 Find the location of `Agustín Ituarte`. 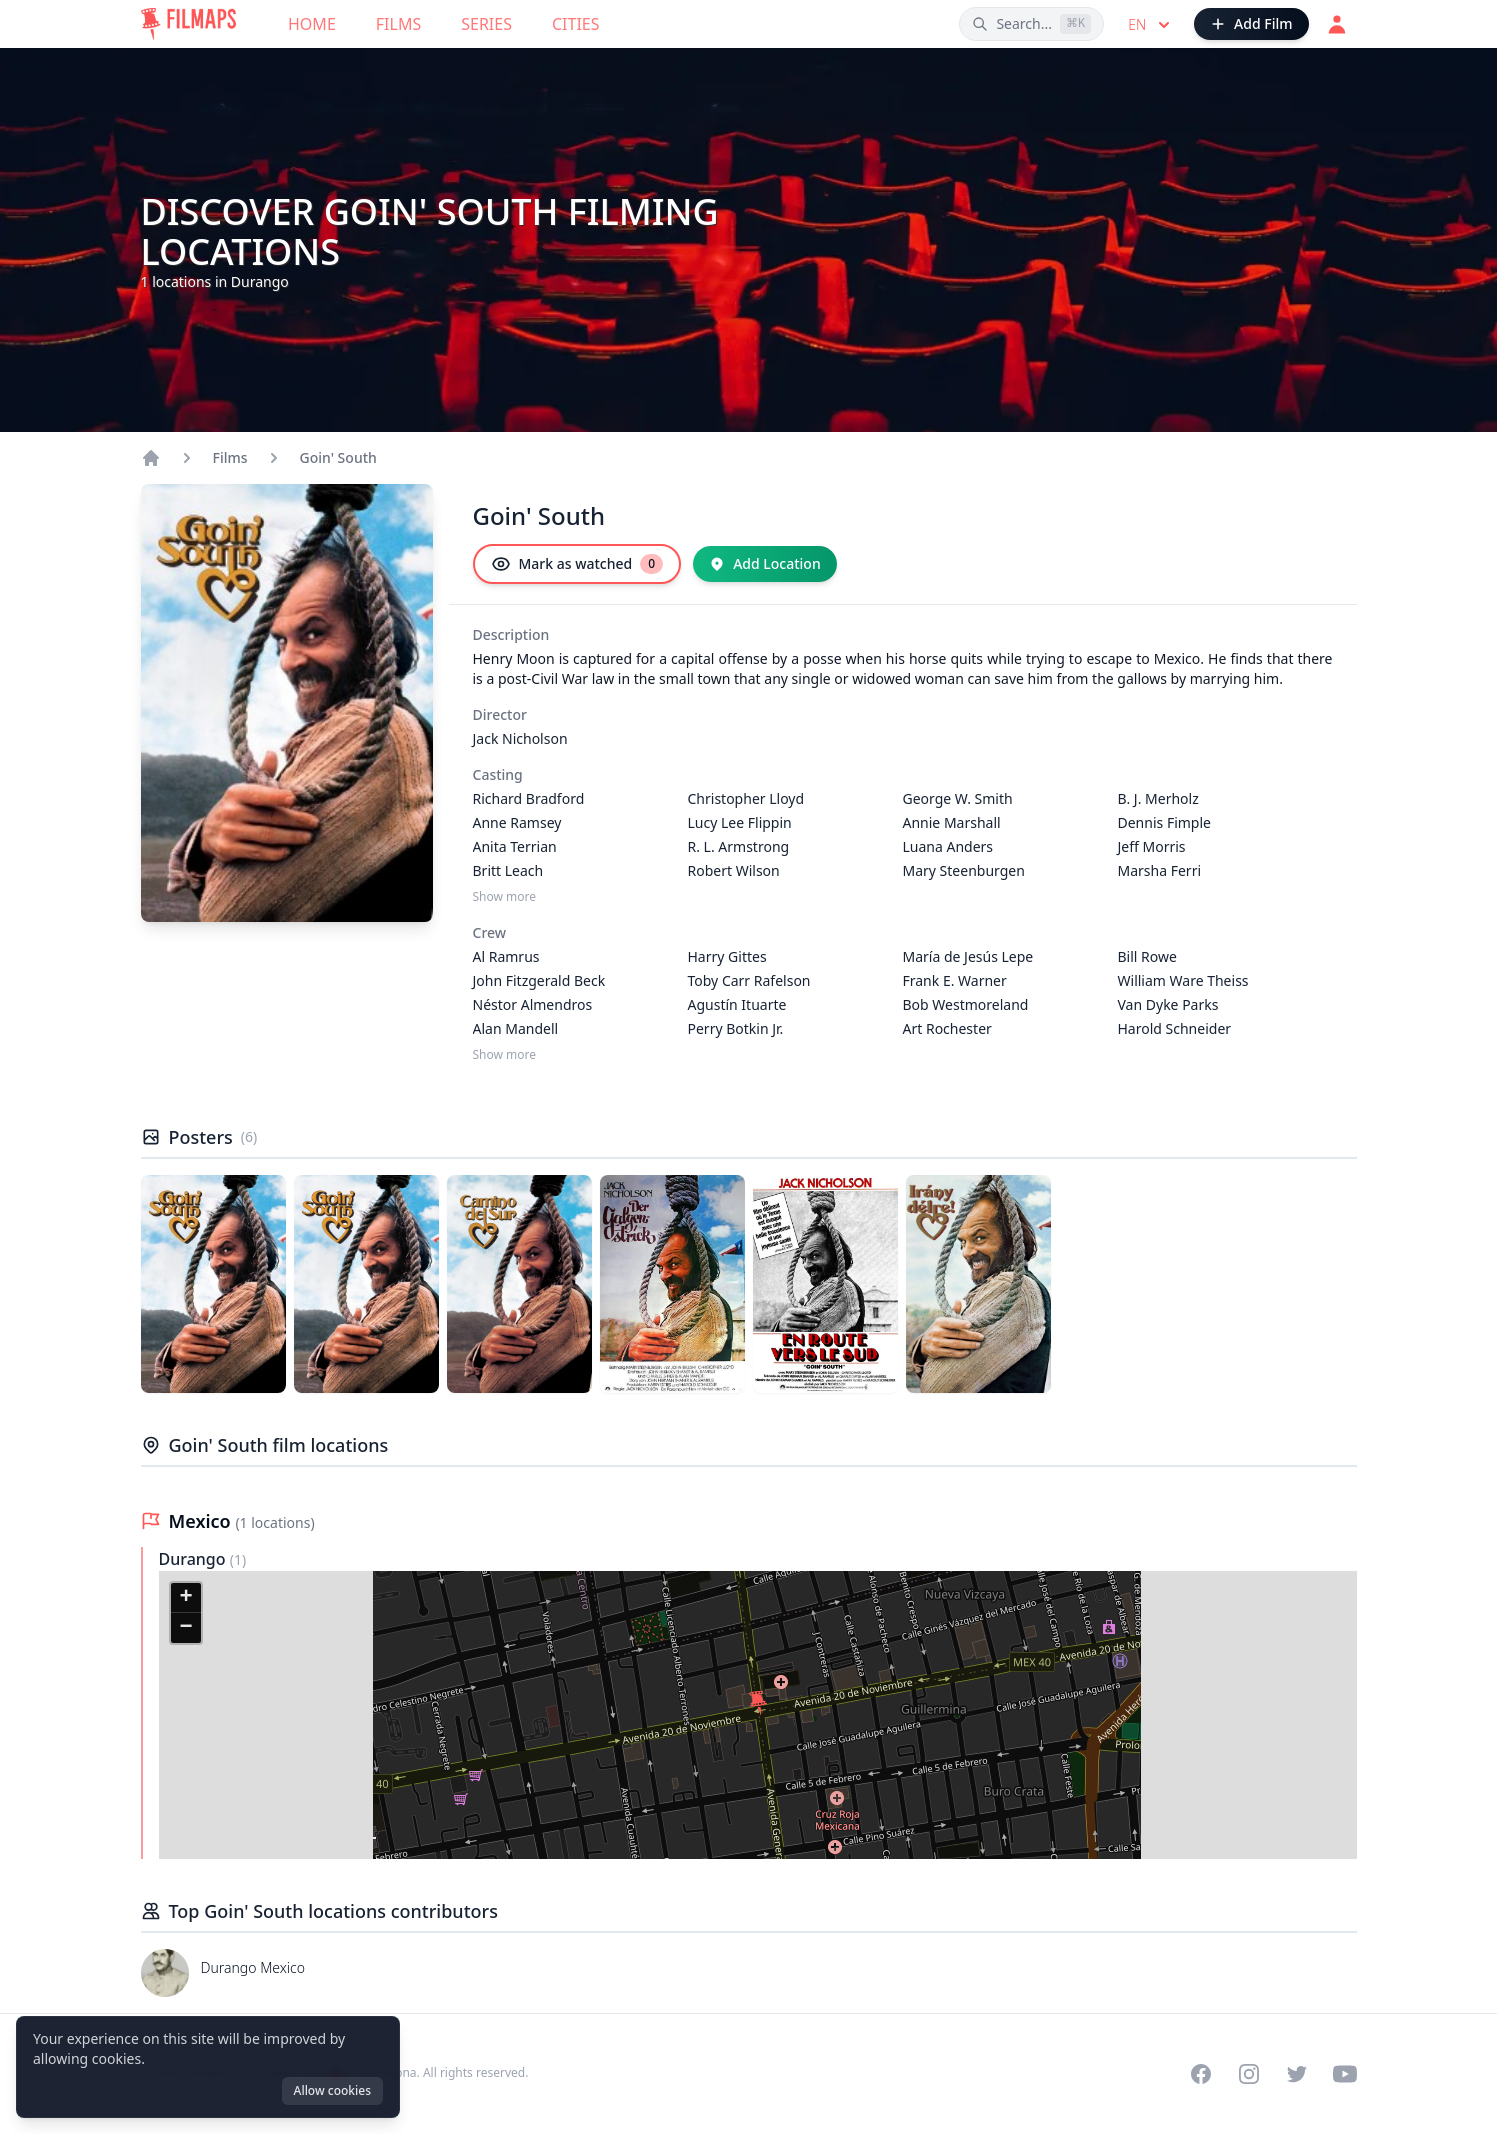

Agustín Ituarte is located at coordinates (737, 1004).